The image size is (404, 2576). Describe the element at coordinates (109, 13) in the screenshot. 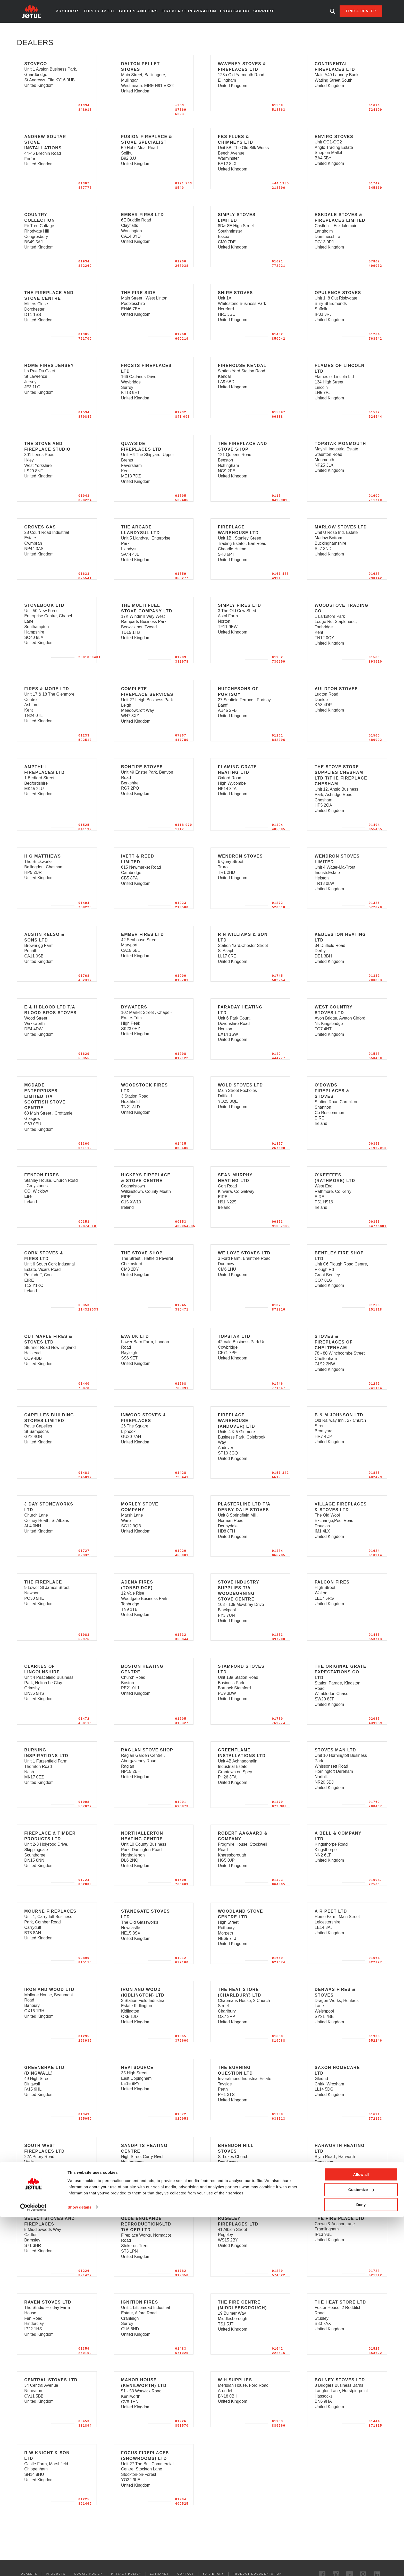

I see `This is Jøtul` at that location.